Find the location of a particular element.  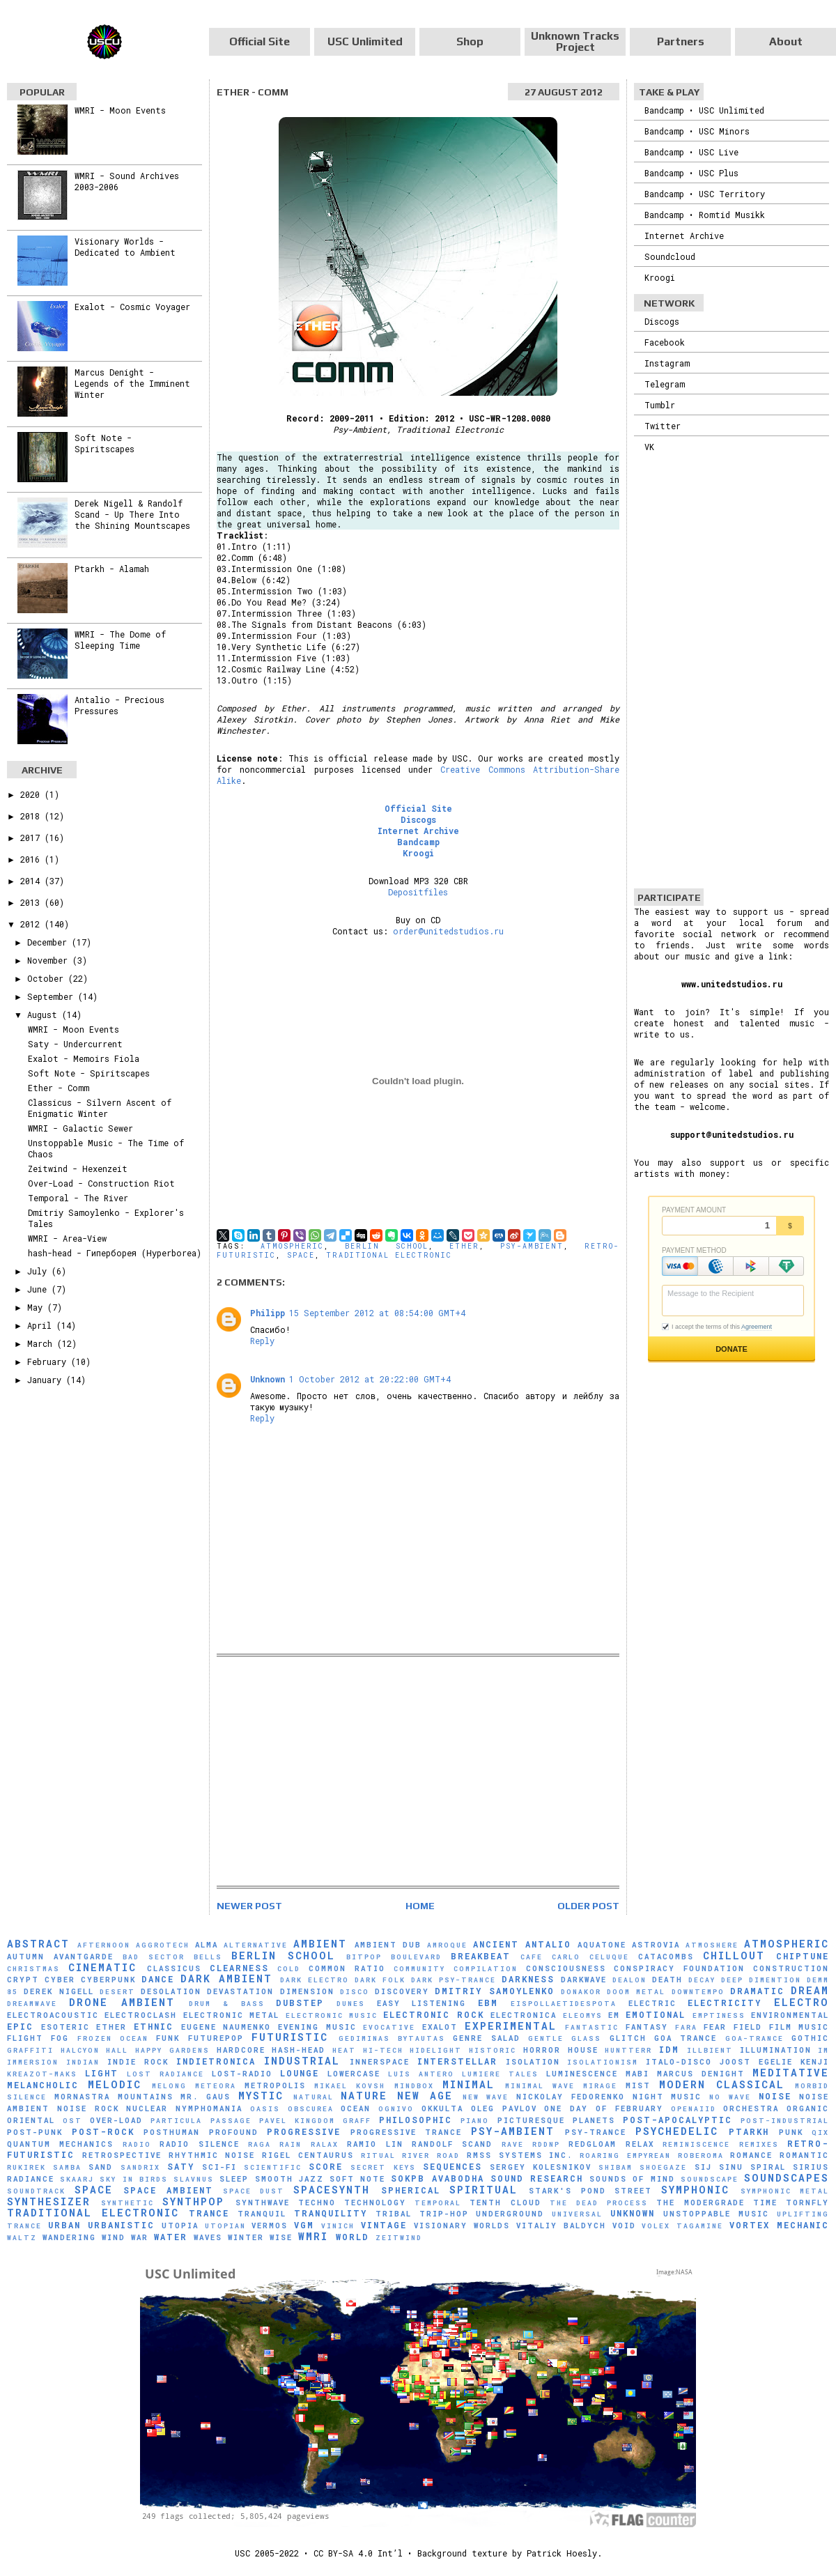

Indietronica is located at coordinates (216, 2061).